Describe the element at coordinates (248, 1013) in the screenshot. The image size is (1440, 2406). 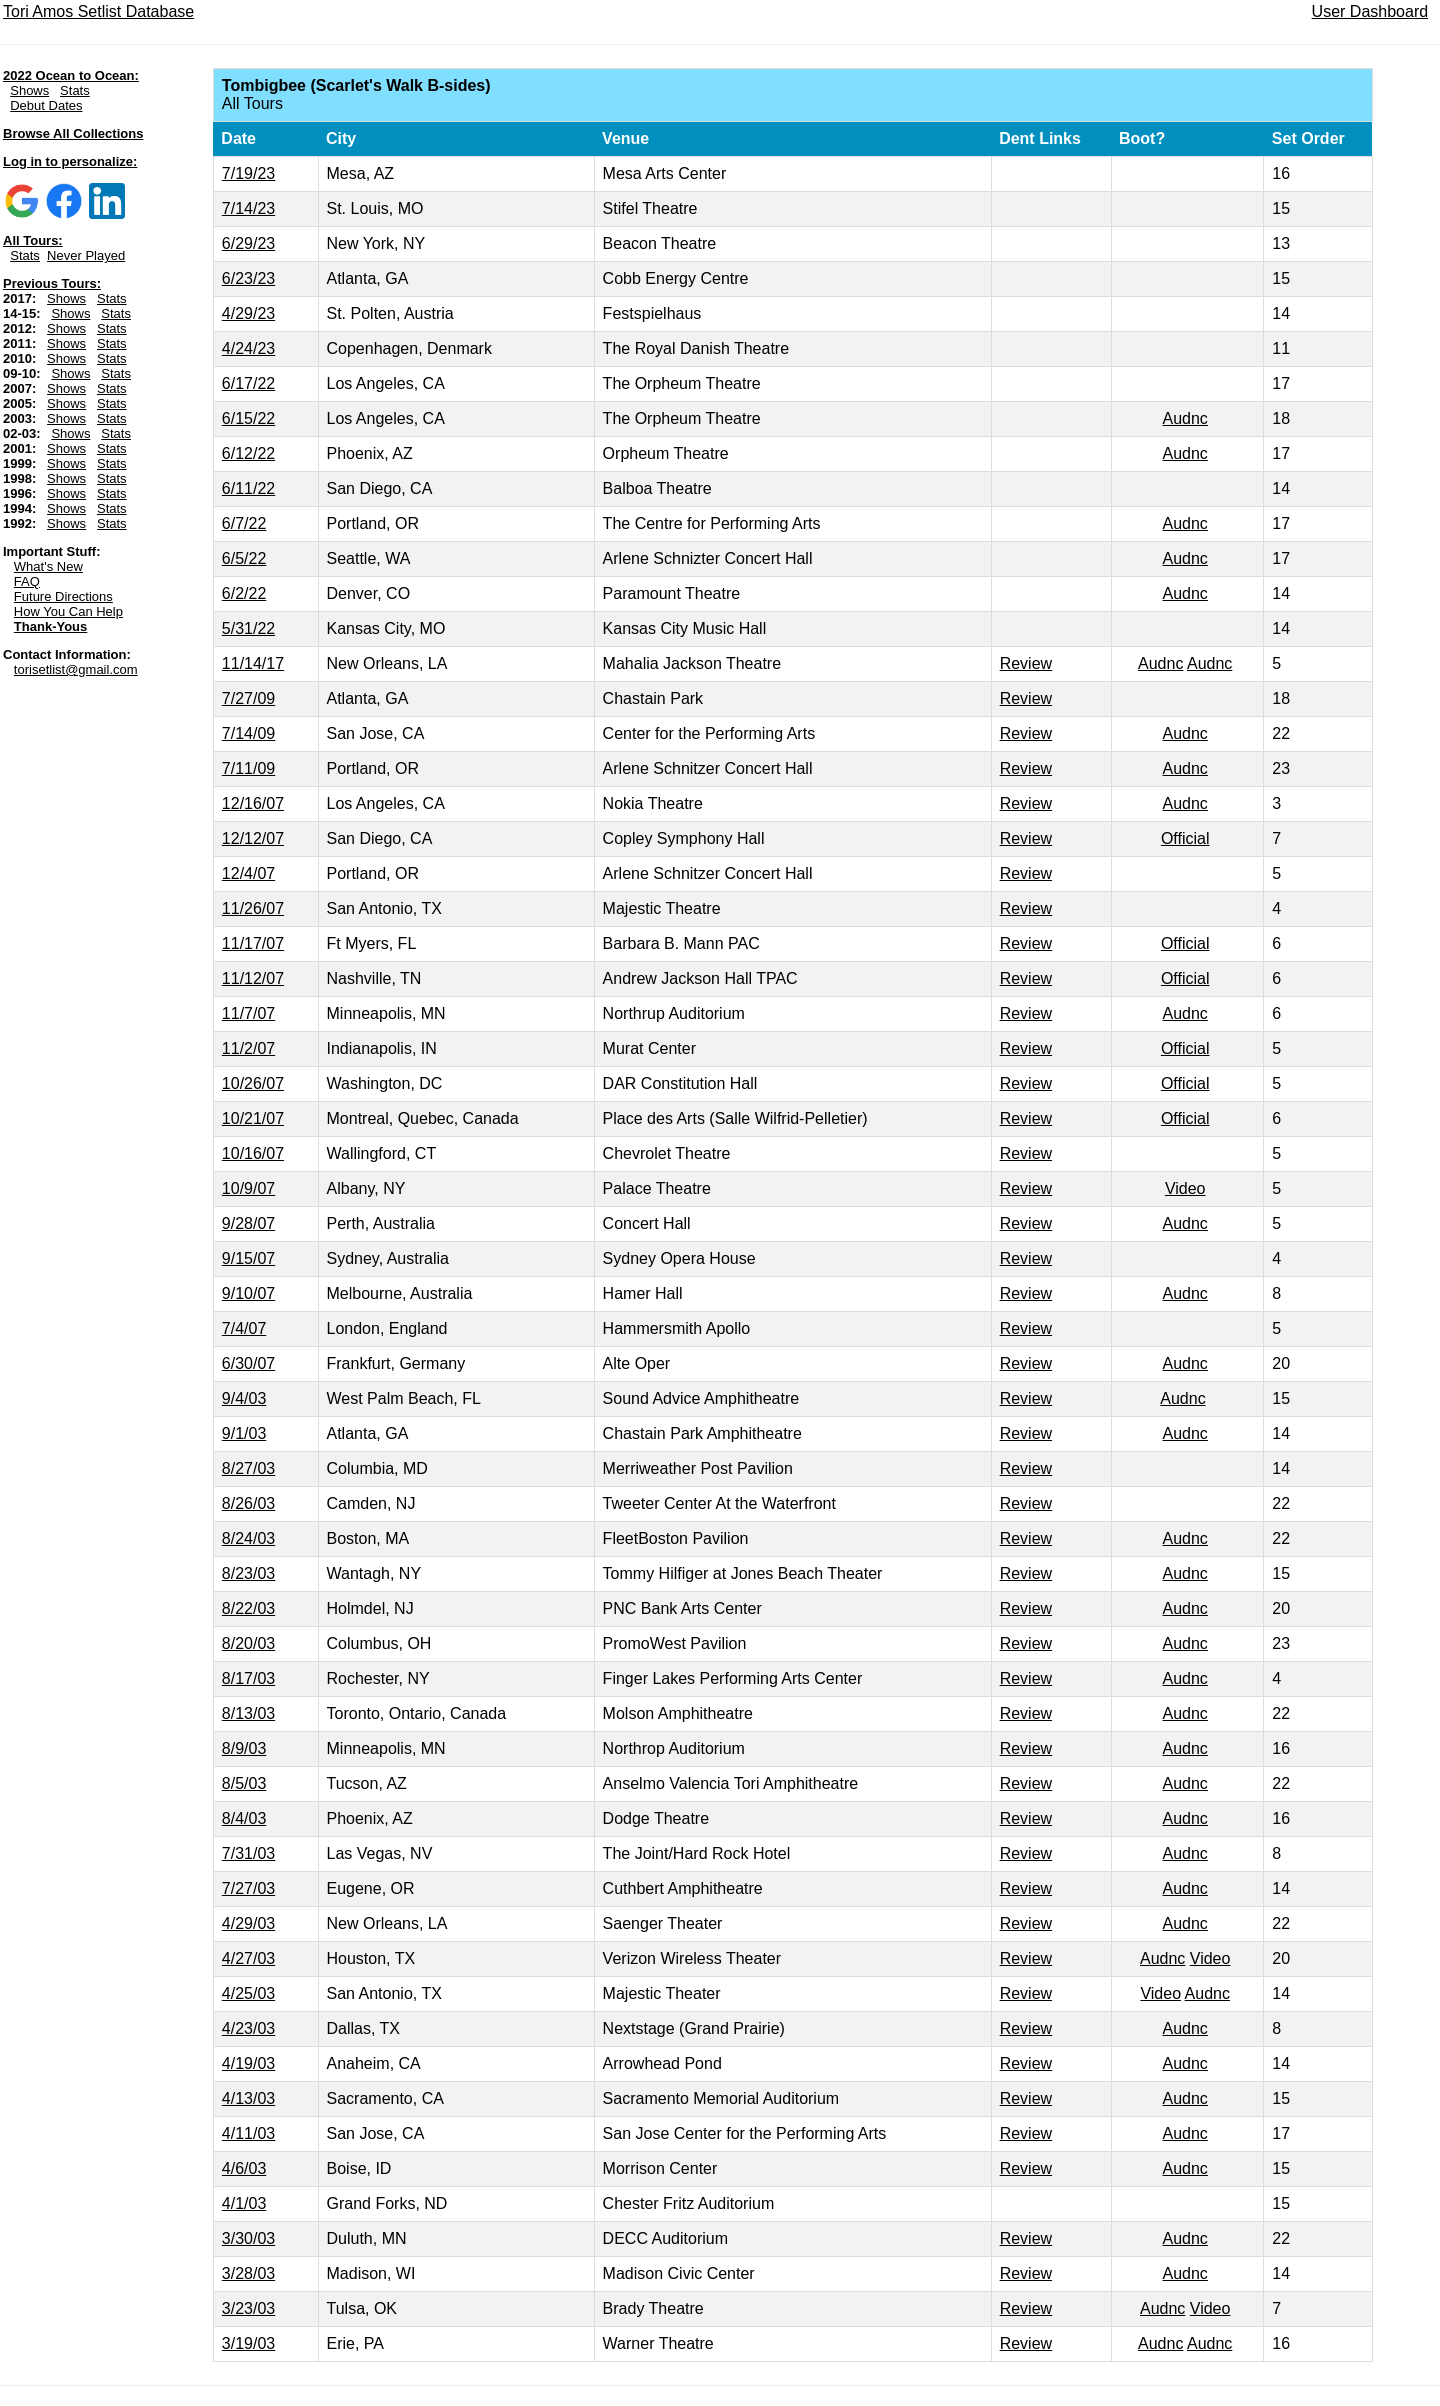
I see `11/7/07` at that location.